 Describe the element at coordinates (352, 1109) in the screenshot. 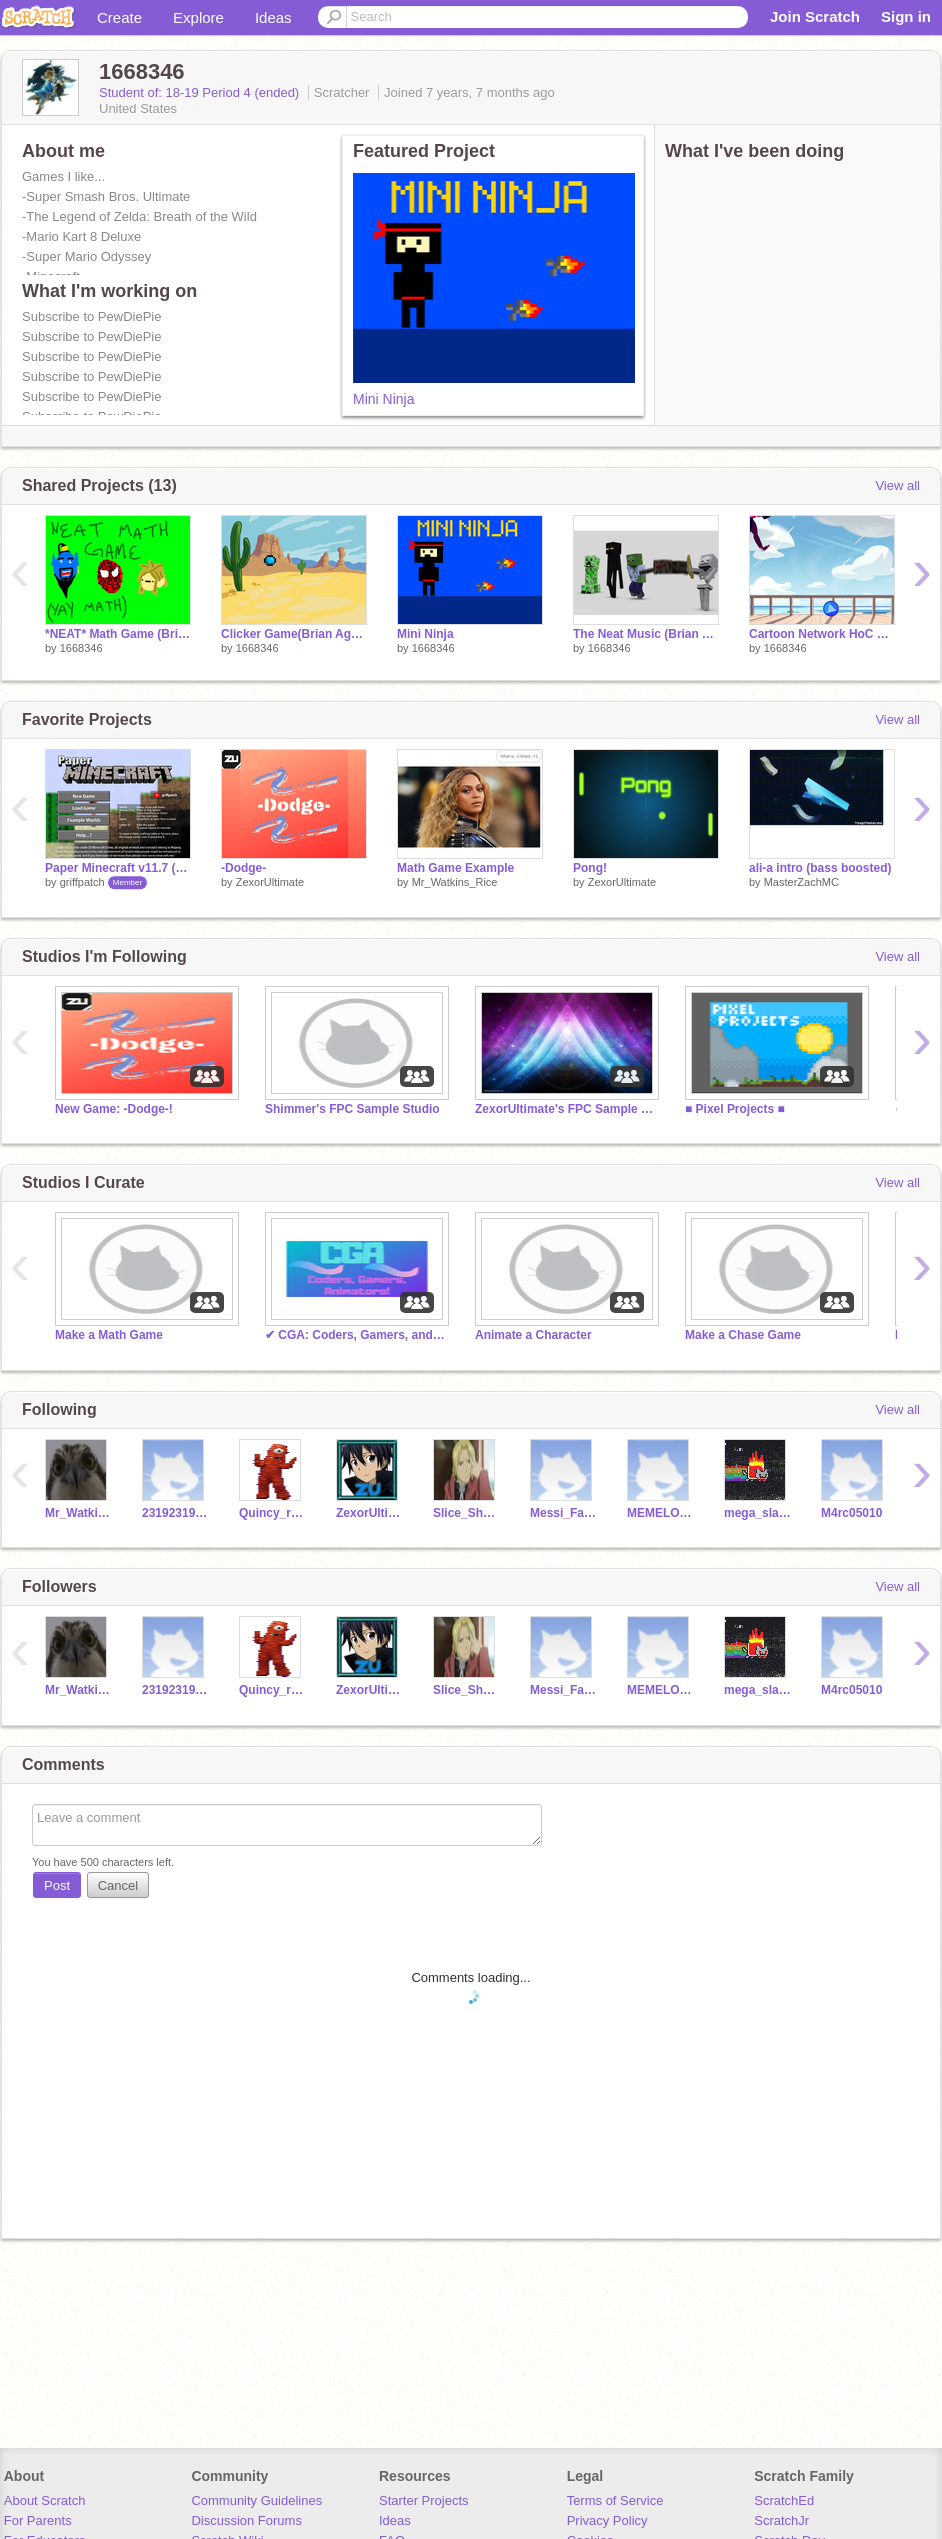

I see `Shimmer's FPC Sample Studio` at that location.